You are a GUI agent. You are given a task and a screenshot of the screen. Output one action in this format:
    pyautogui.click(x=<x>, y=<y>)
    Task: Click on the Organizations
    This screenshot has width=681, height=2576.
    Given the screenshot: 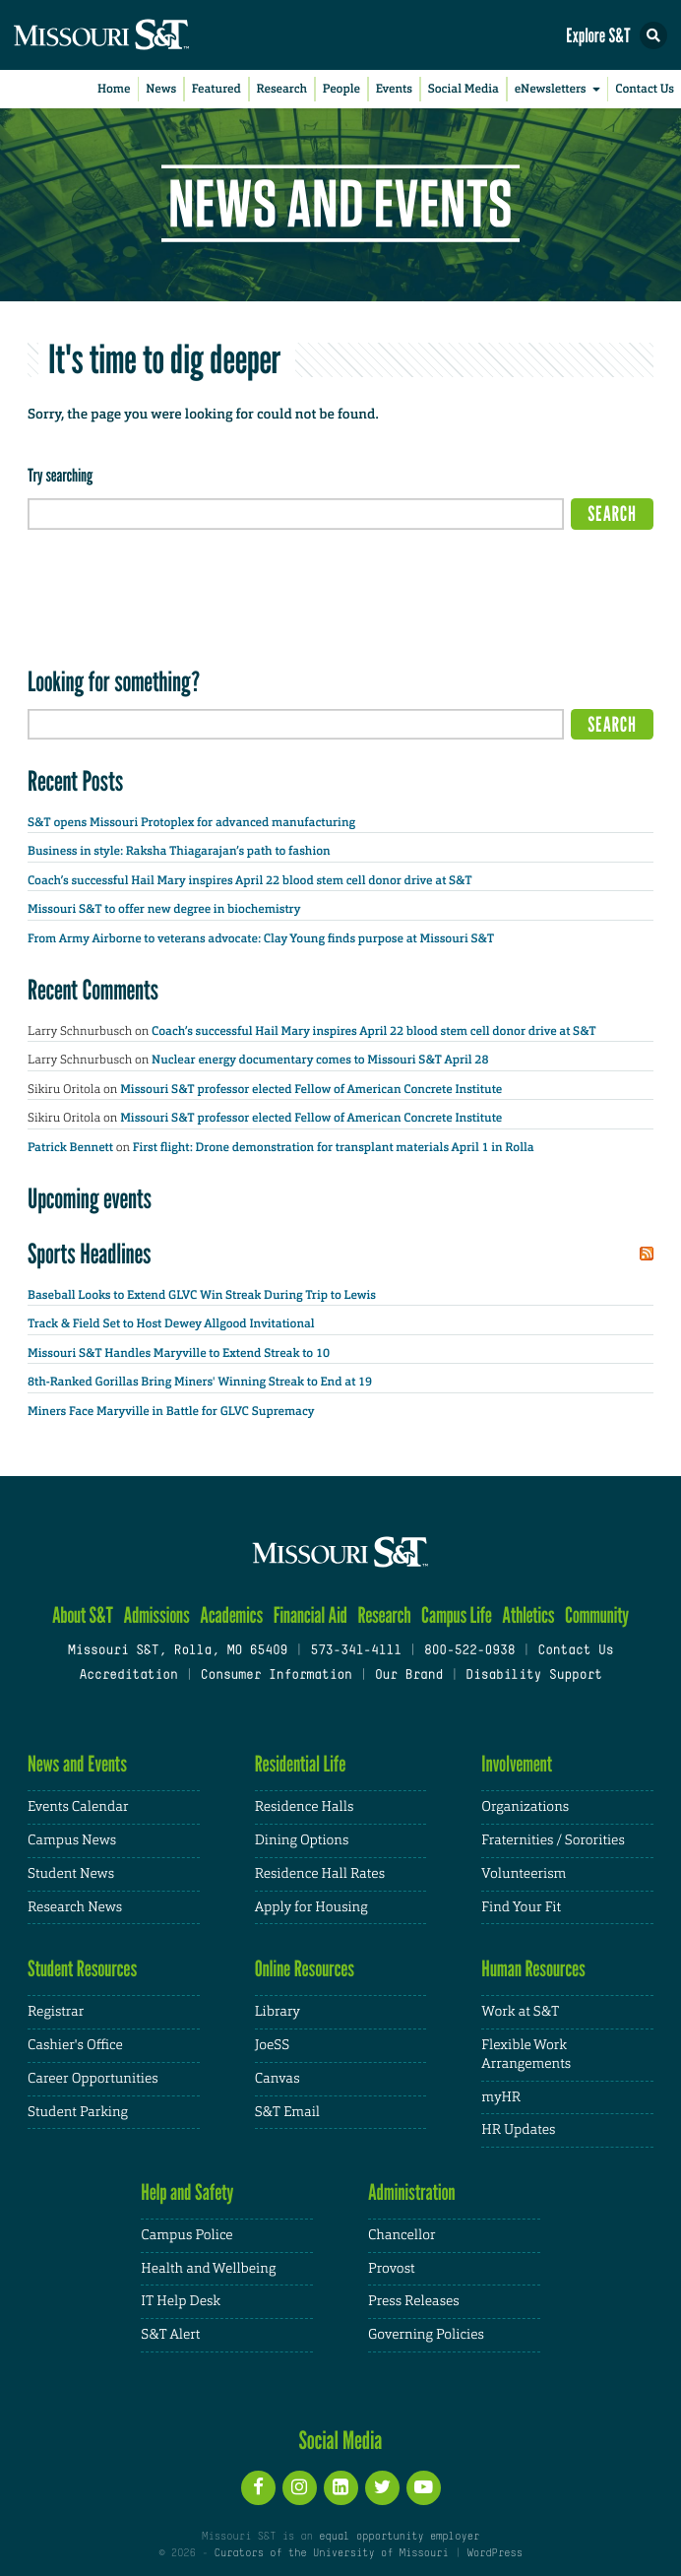 What is the action you would take?
    pyautogui.click(x=525, y=1807)
    